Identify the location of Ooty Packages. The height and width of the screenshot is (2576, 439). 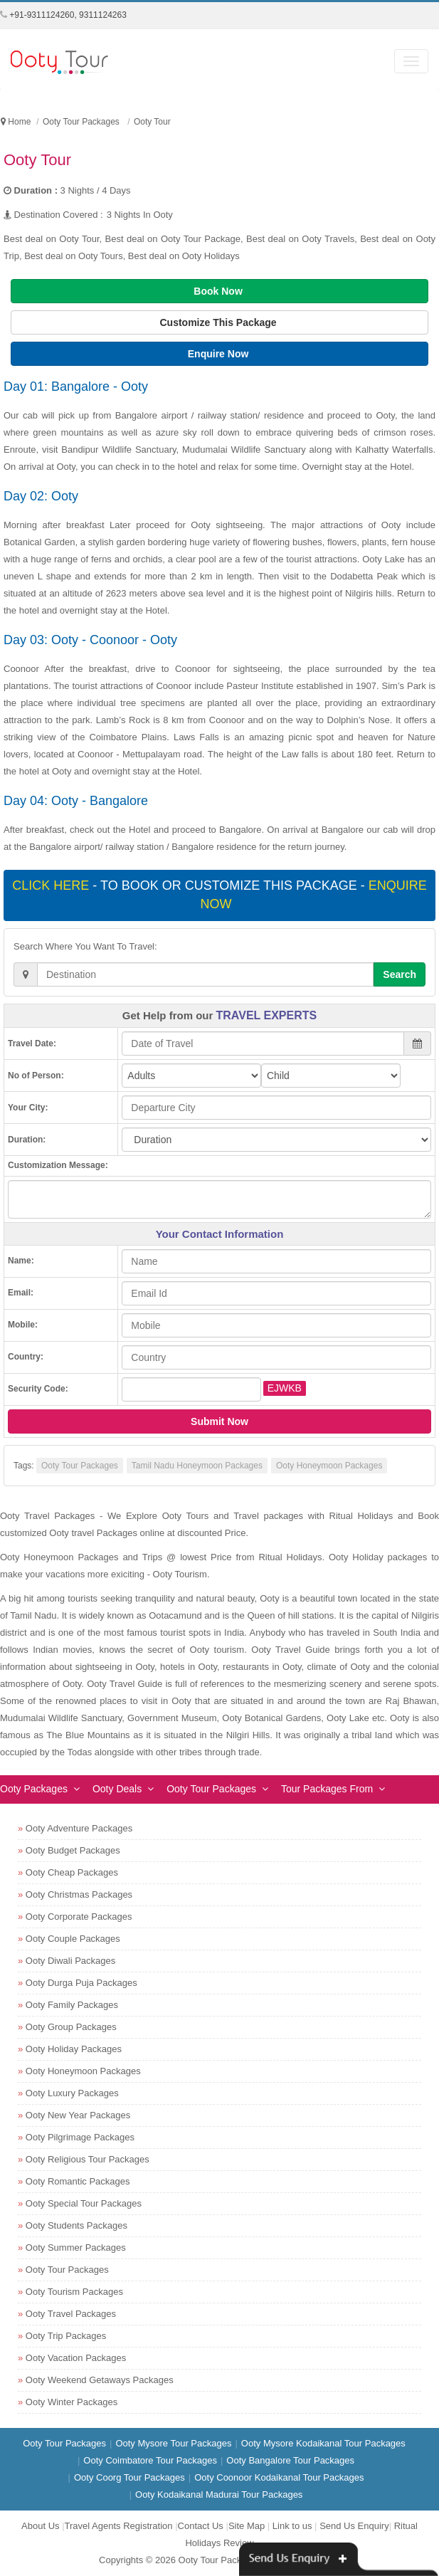
(34, 1788).